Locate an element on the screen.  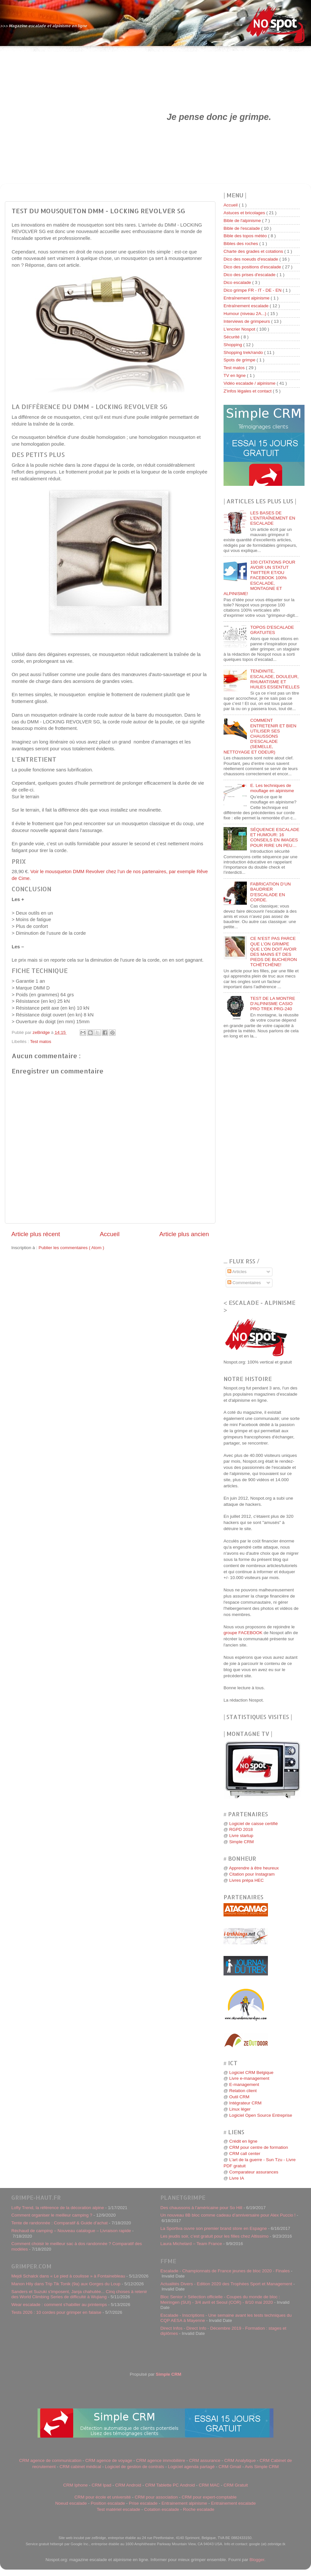
Accueil is located at coordinates (110, 1234).